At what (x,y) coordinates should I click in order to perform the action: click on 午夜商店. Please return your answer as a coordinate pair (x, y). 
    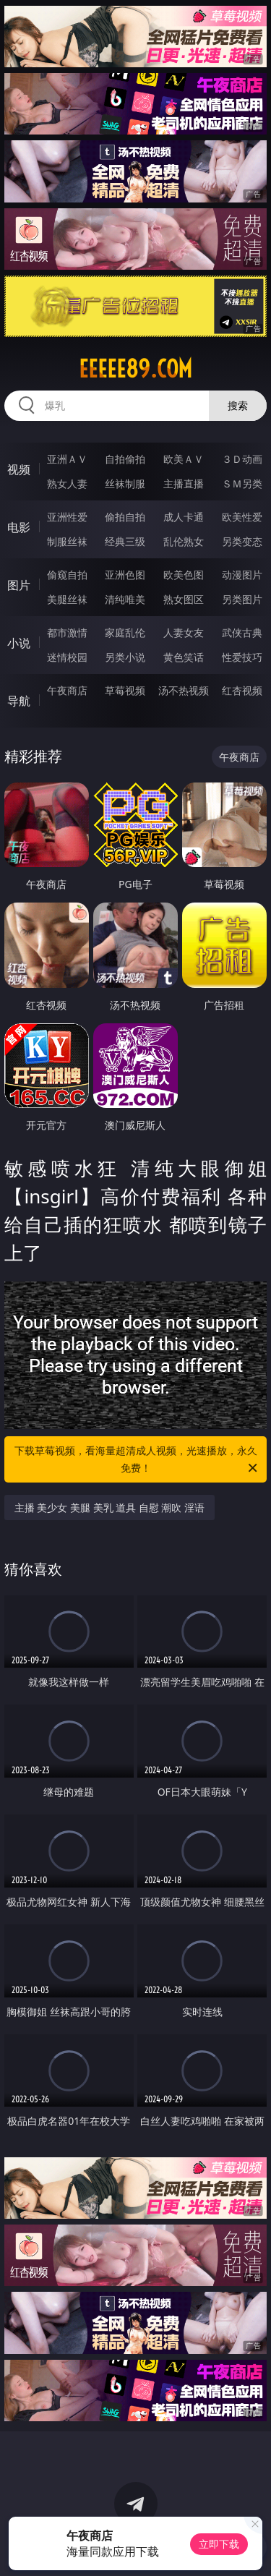
    Looking at the image, I should click on (67, 690).